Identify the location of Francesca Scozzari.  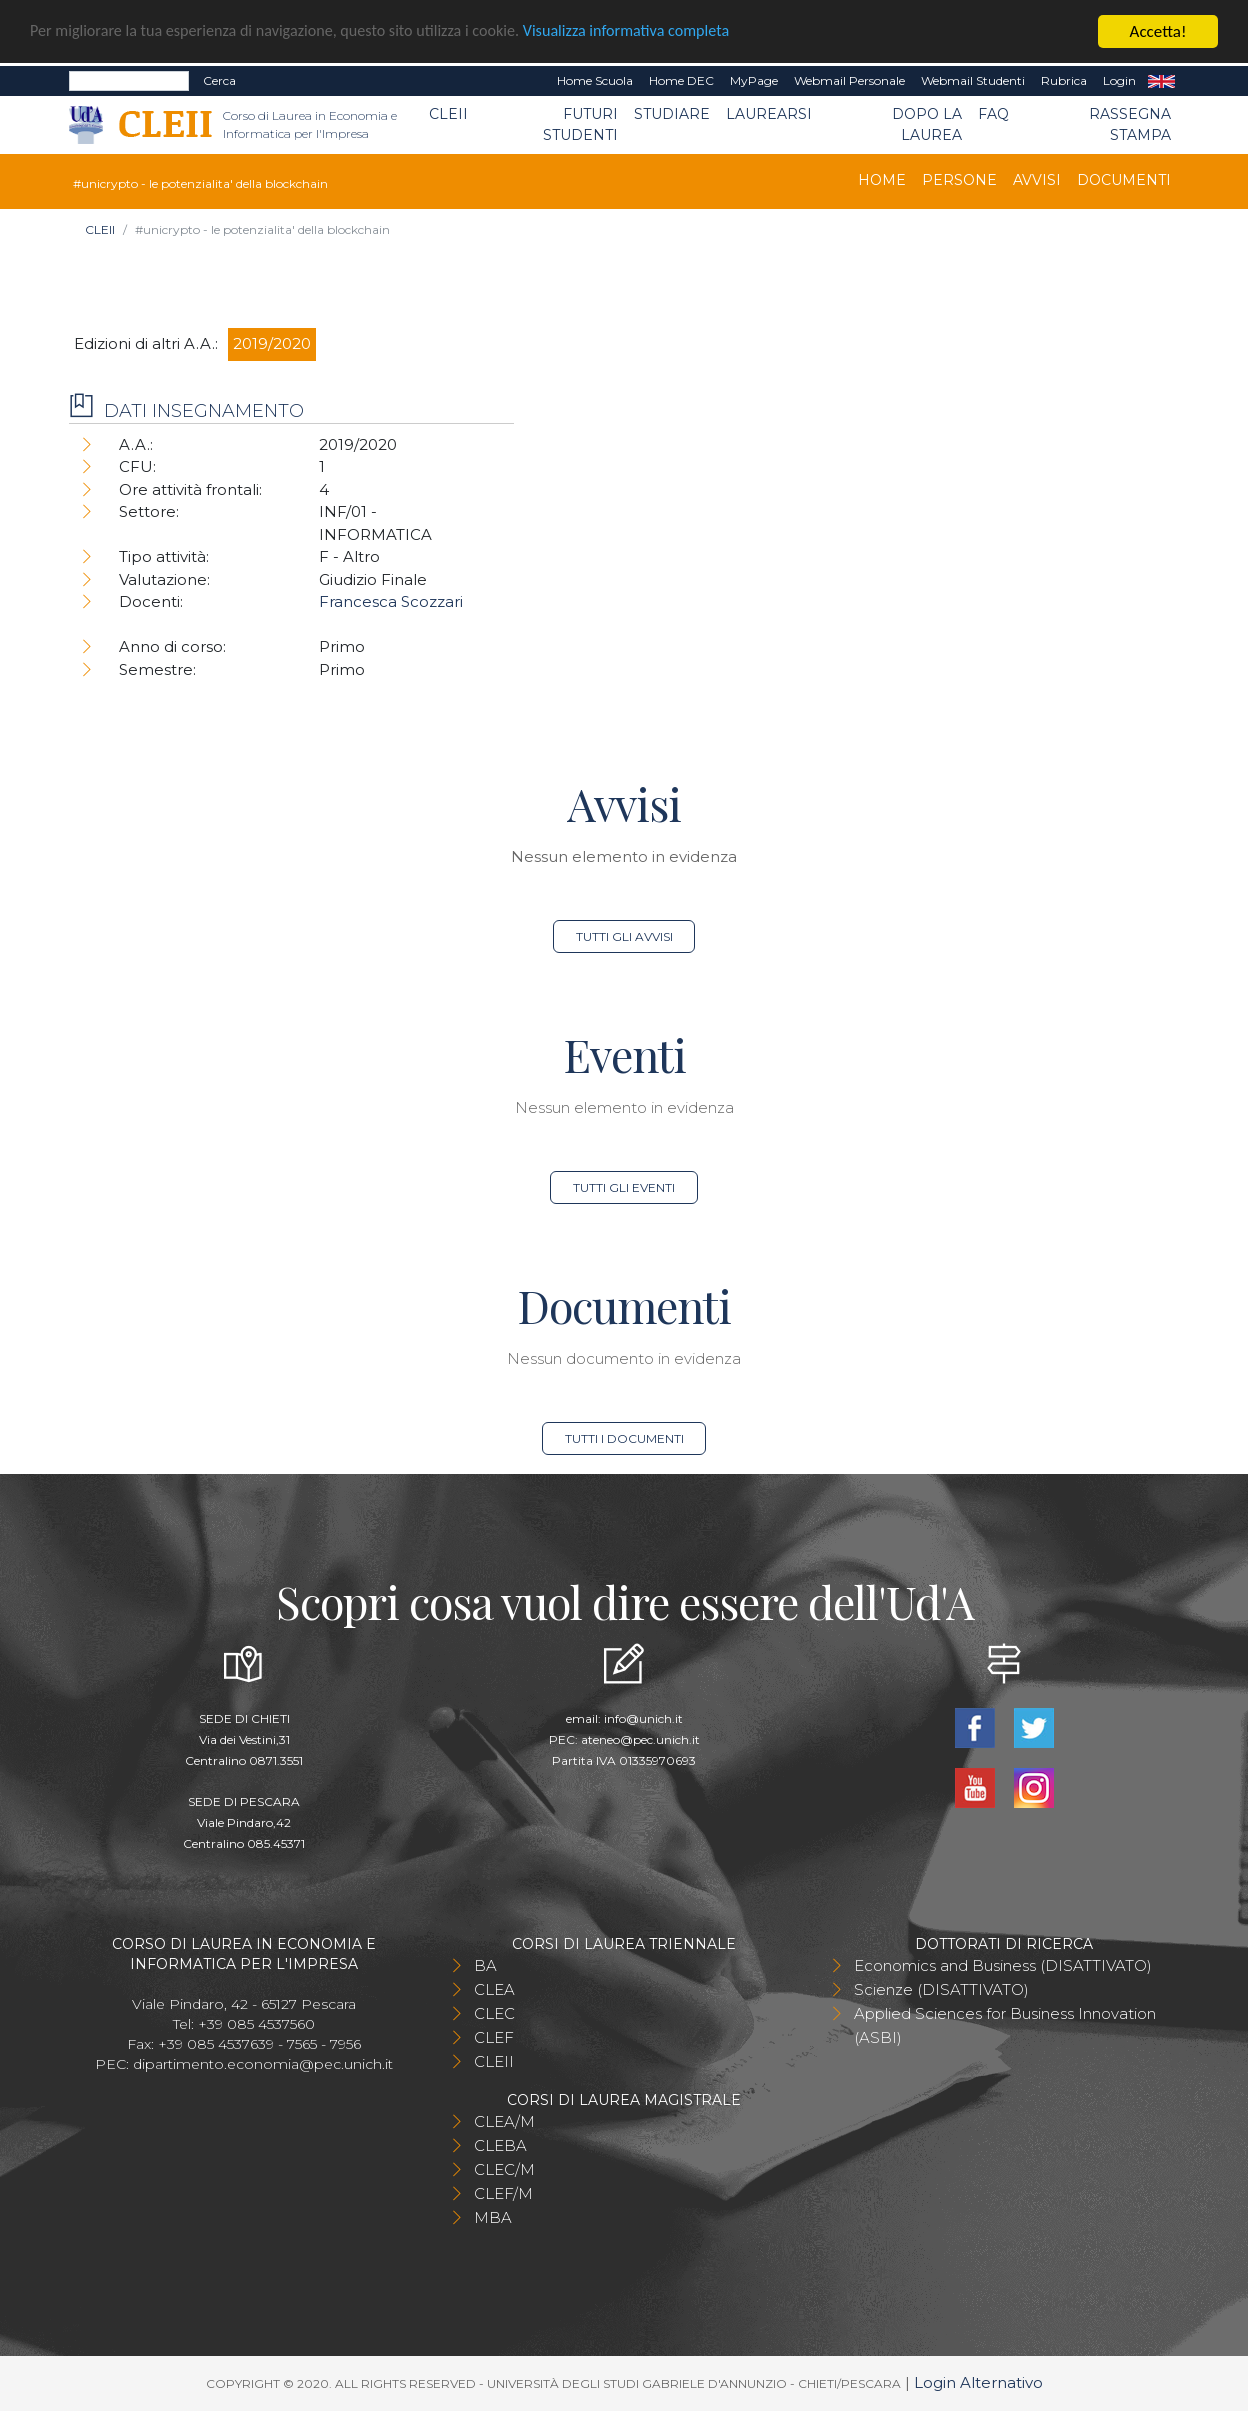
(391, 601).